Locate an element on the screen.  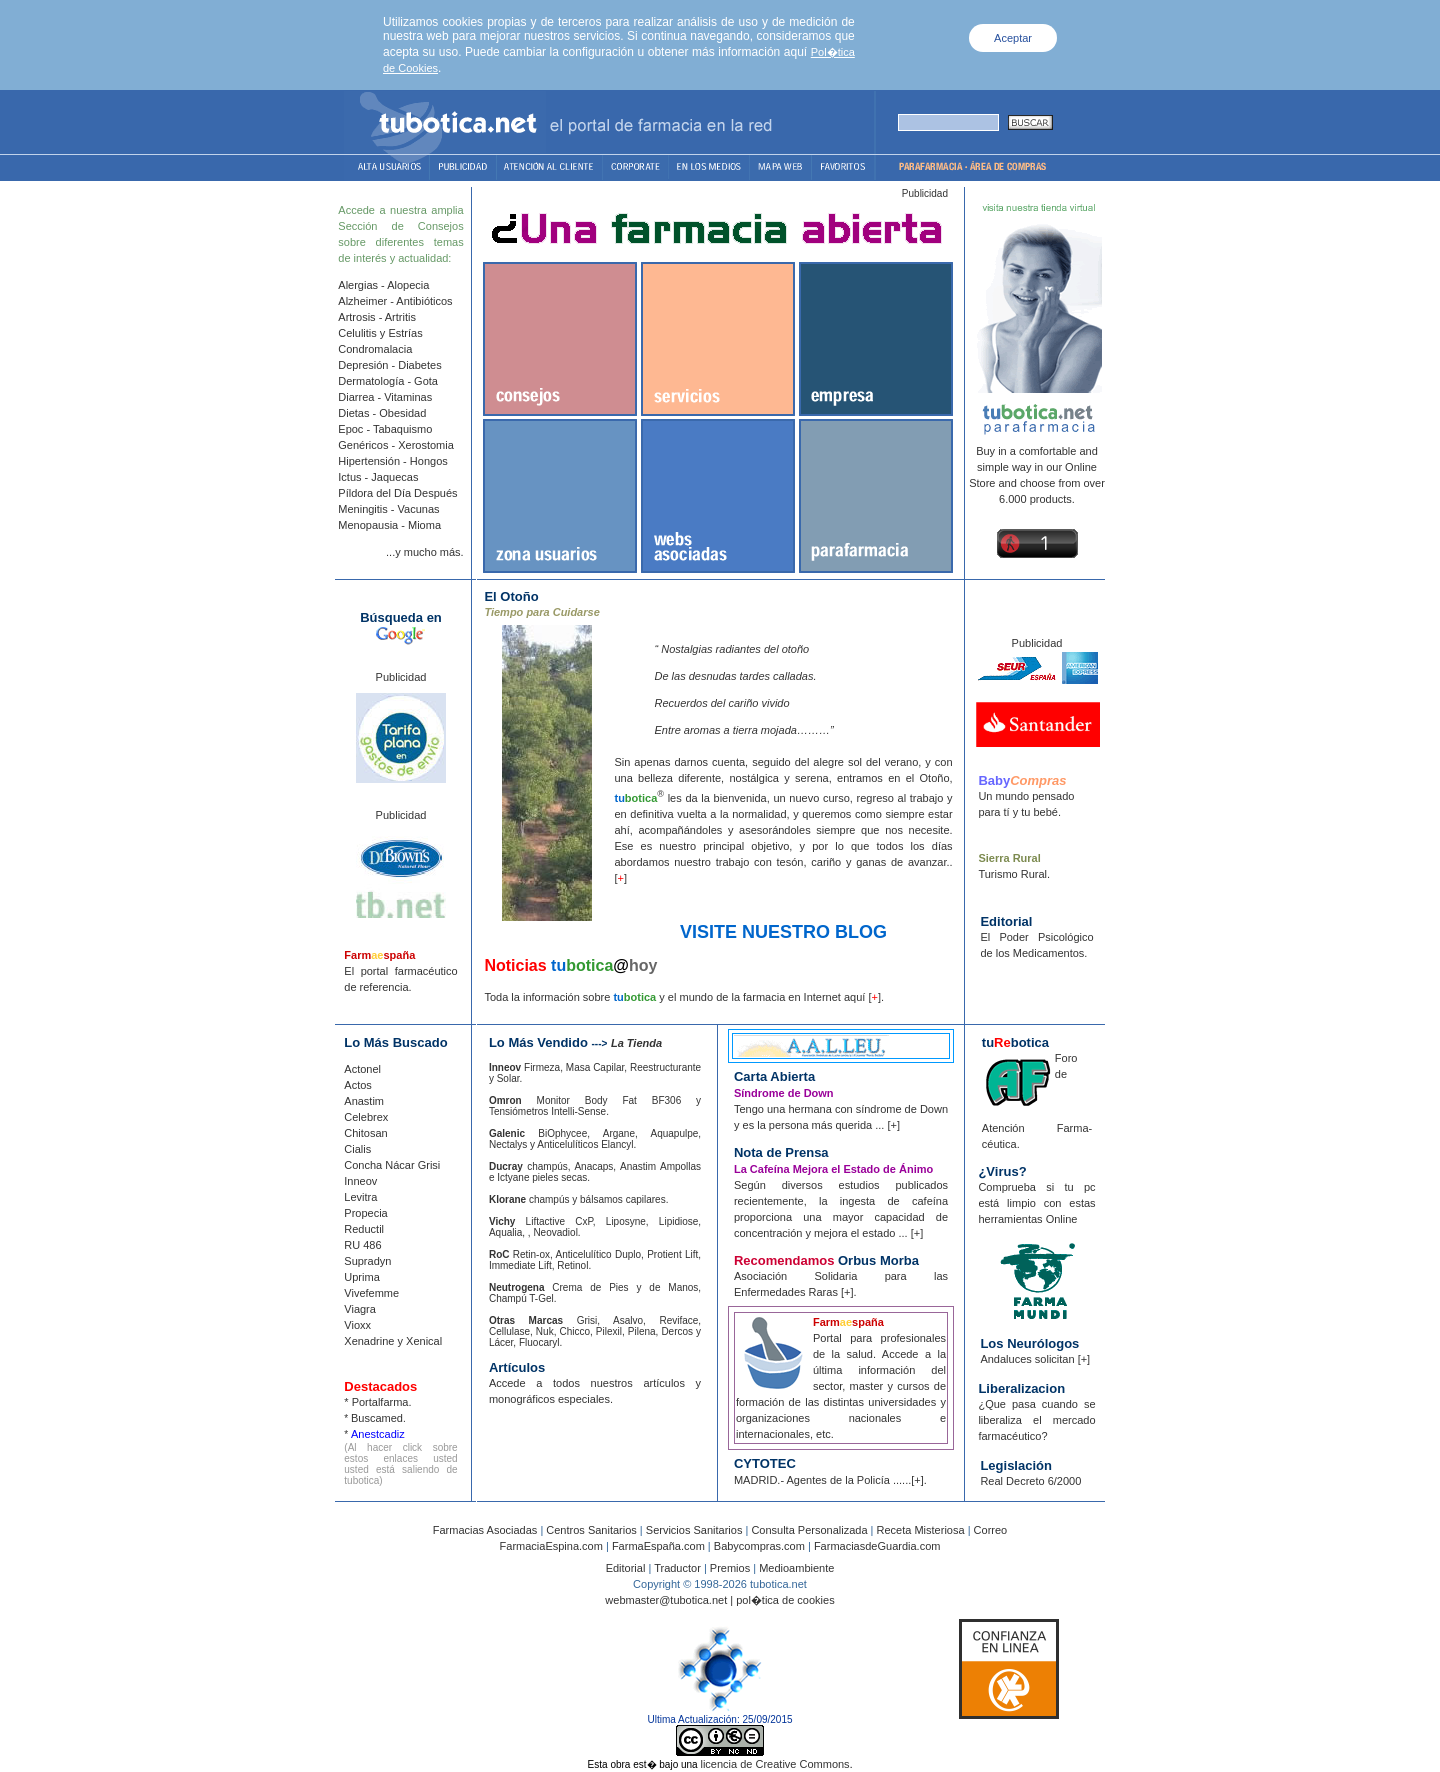
Correo is located at coordinates (991, 1530).